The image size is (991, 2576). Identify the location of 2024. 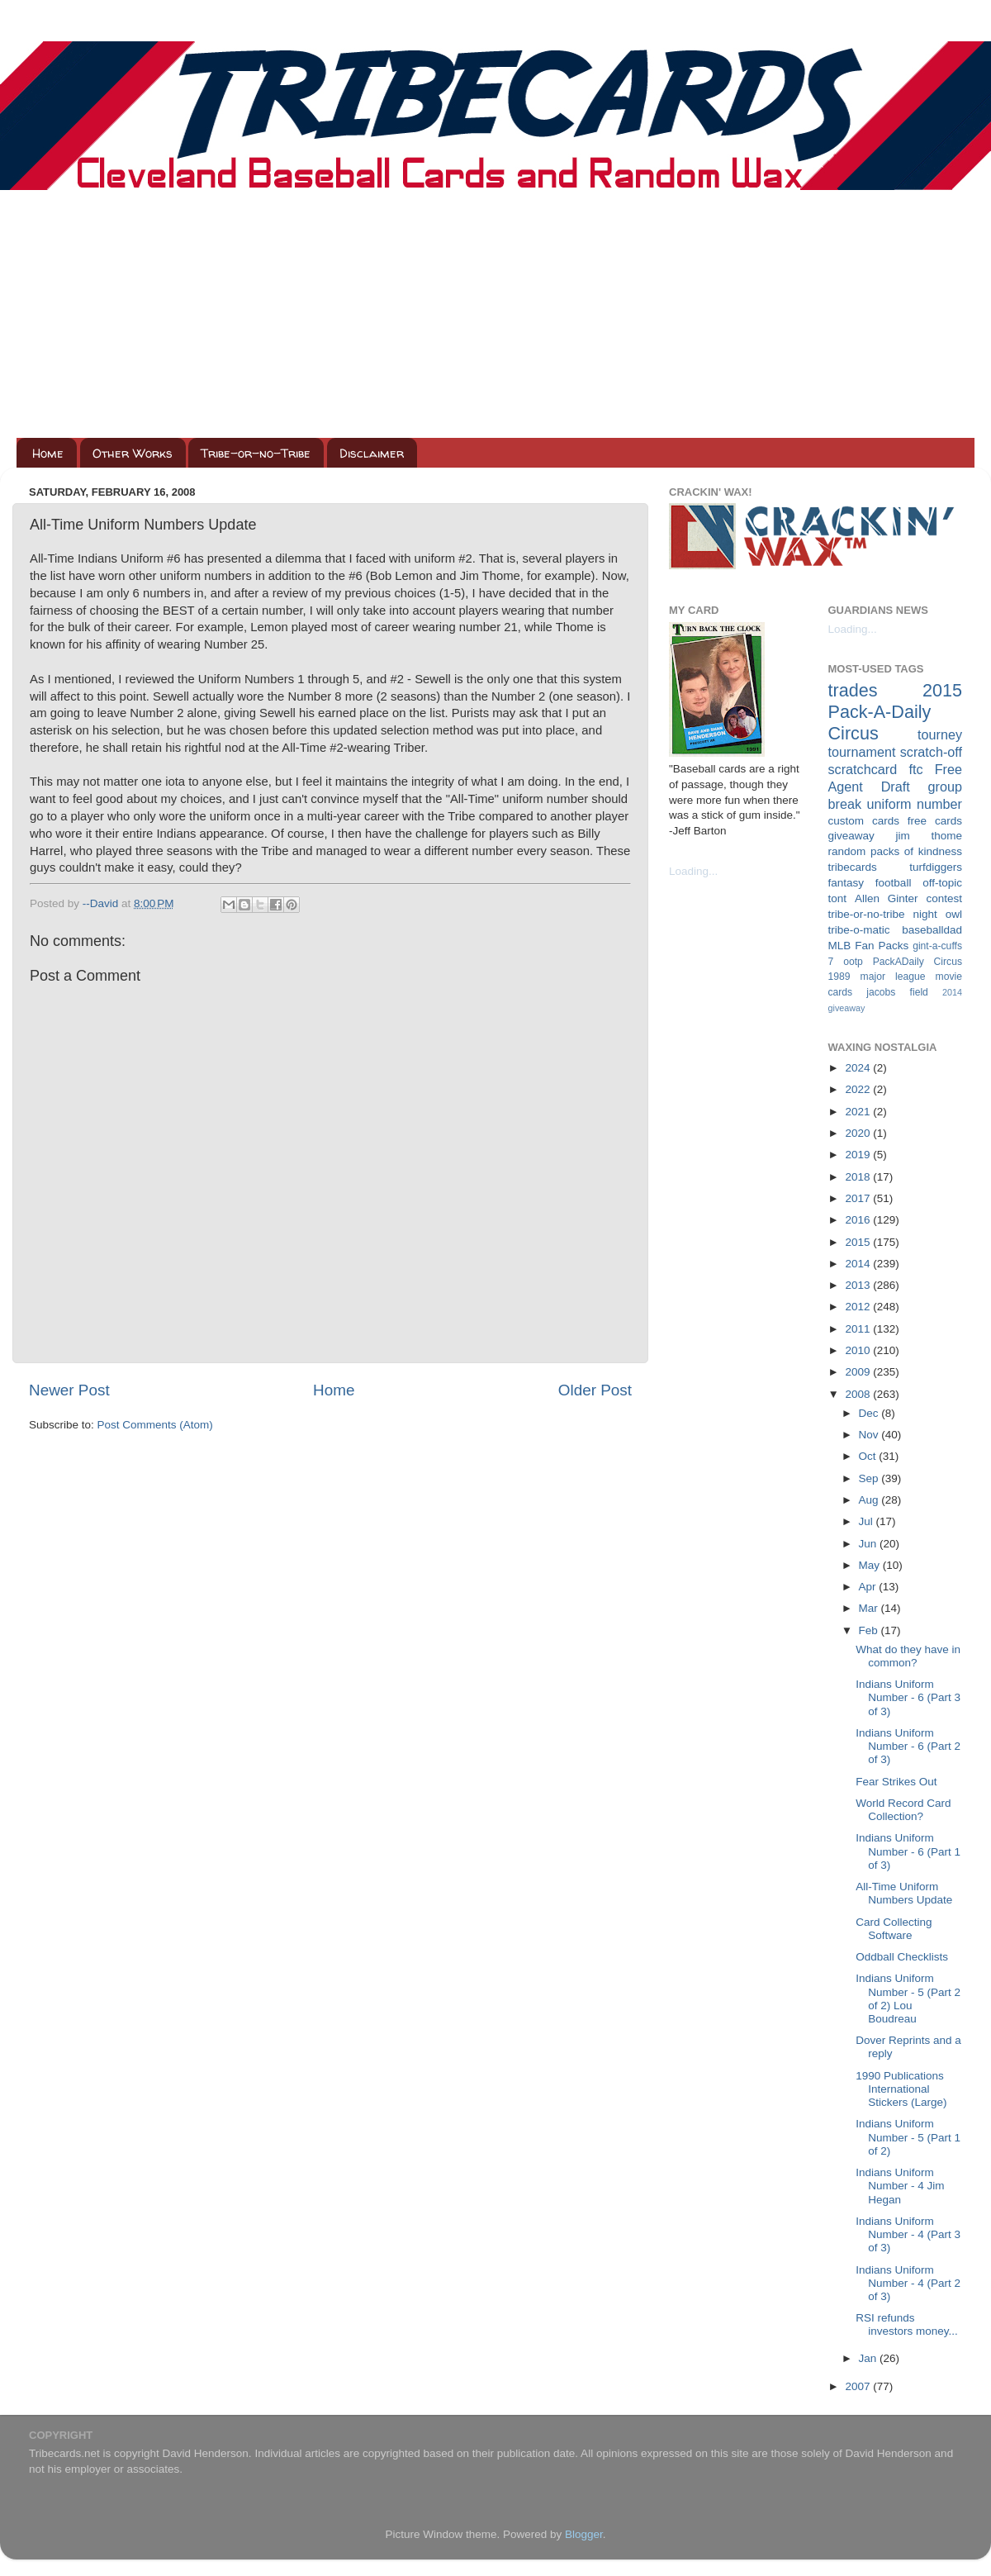
(859, 1068).